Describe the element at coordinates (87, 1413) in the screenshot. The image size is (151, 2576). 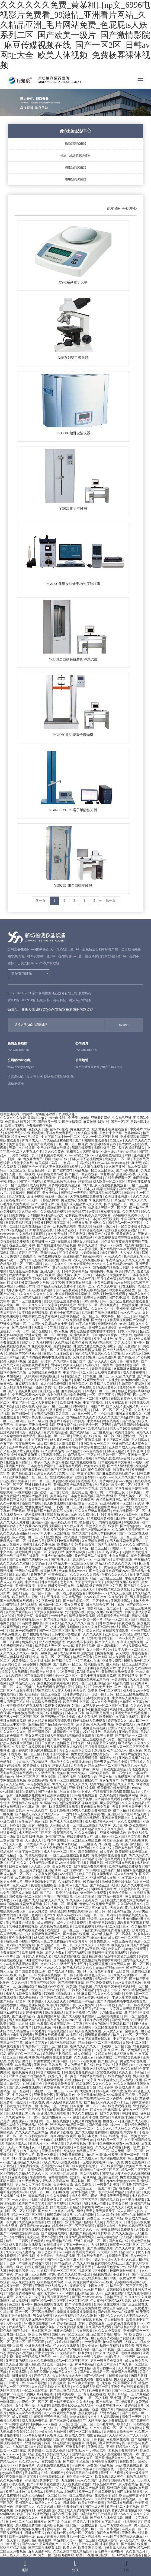
I see `日本一级大片` at that location.